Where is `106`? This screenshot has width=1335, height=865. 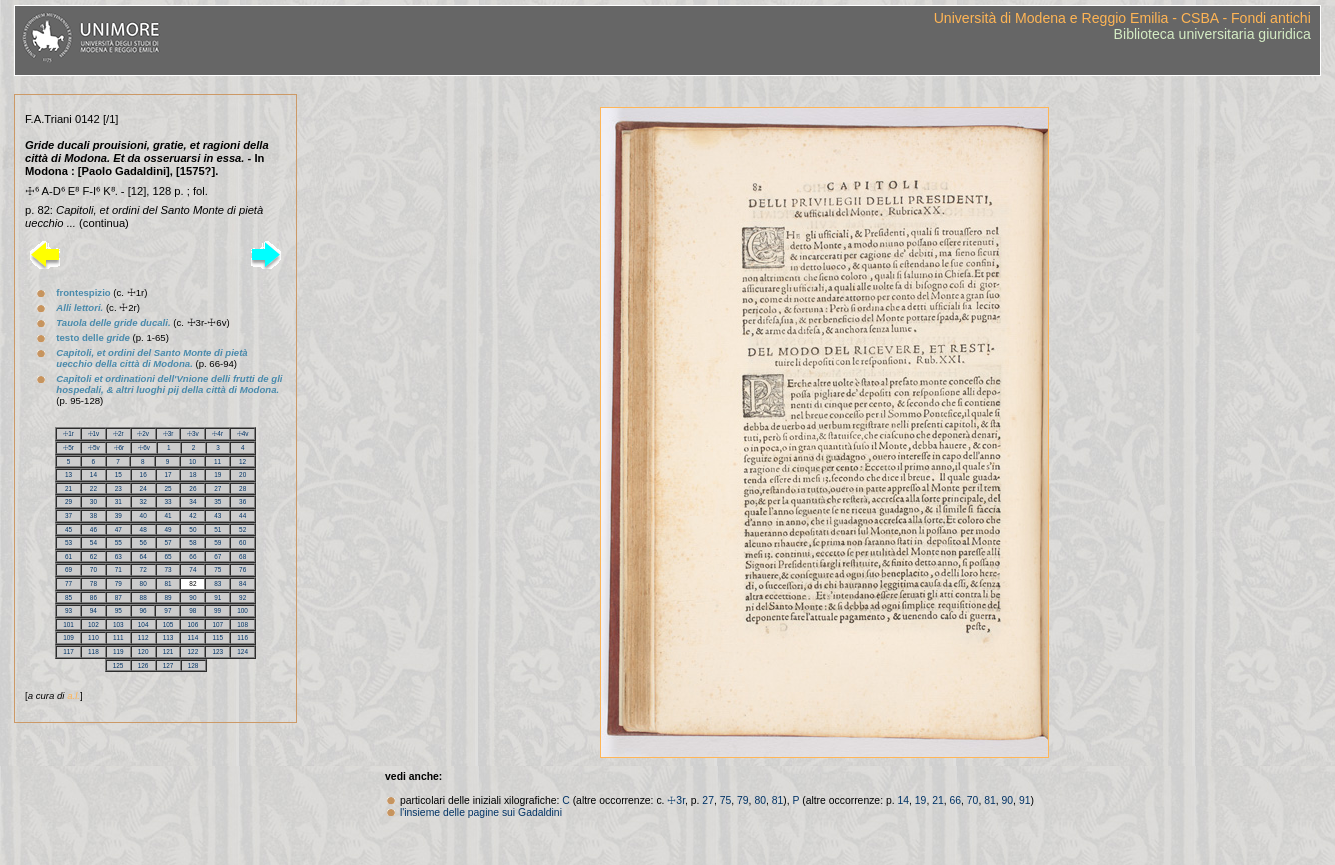 106 is located at coordinates (193, 624).